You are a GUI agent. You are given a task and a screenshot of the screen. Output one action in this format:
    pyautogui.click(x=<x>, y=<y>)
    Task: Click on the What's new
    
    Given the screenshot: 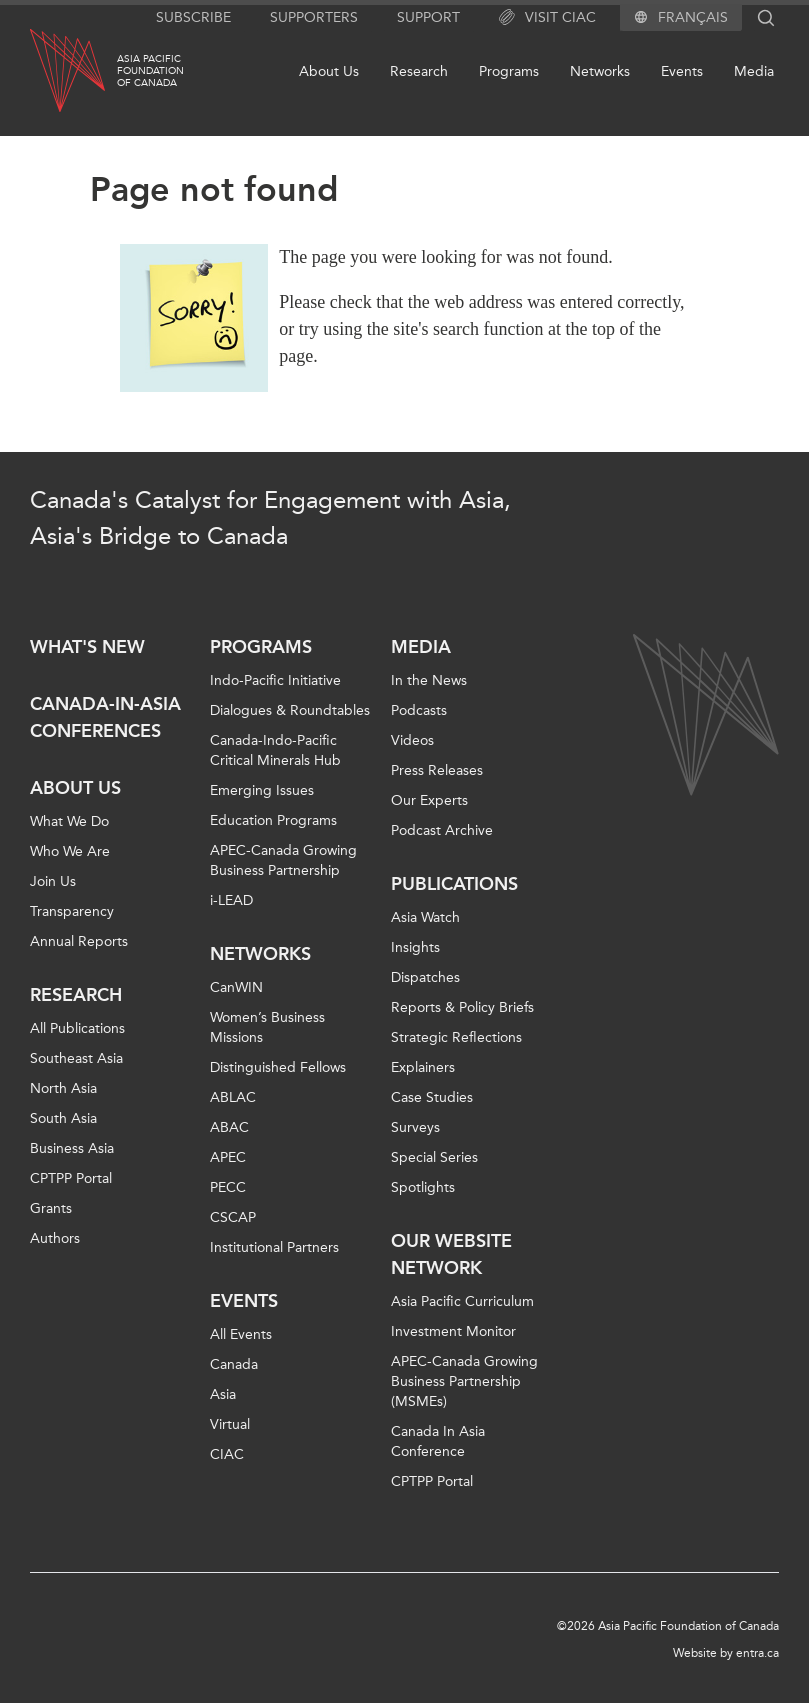 What is the action you would take?
    pyautogui.click(x=87, y=647)
    